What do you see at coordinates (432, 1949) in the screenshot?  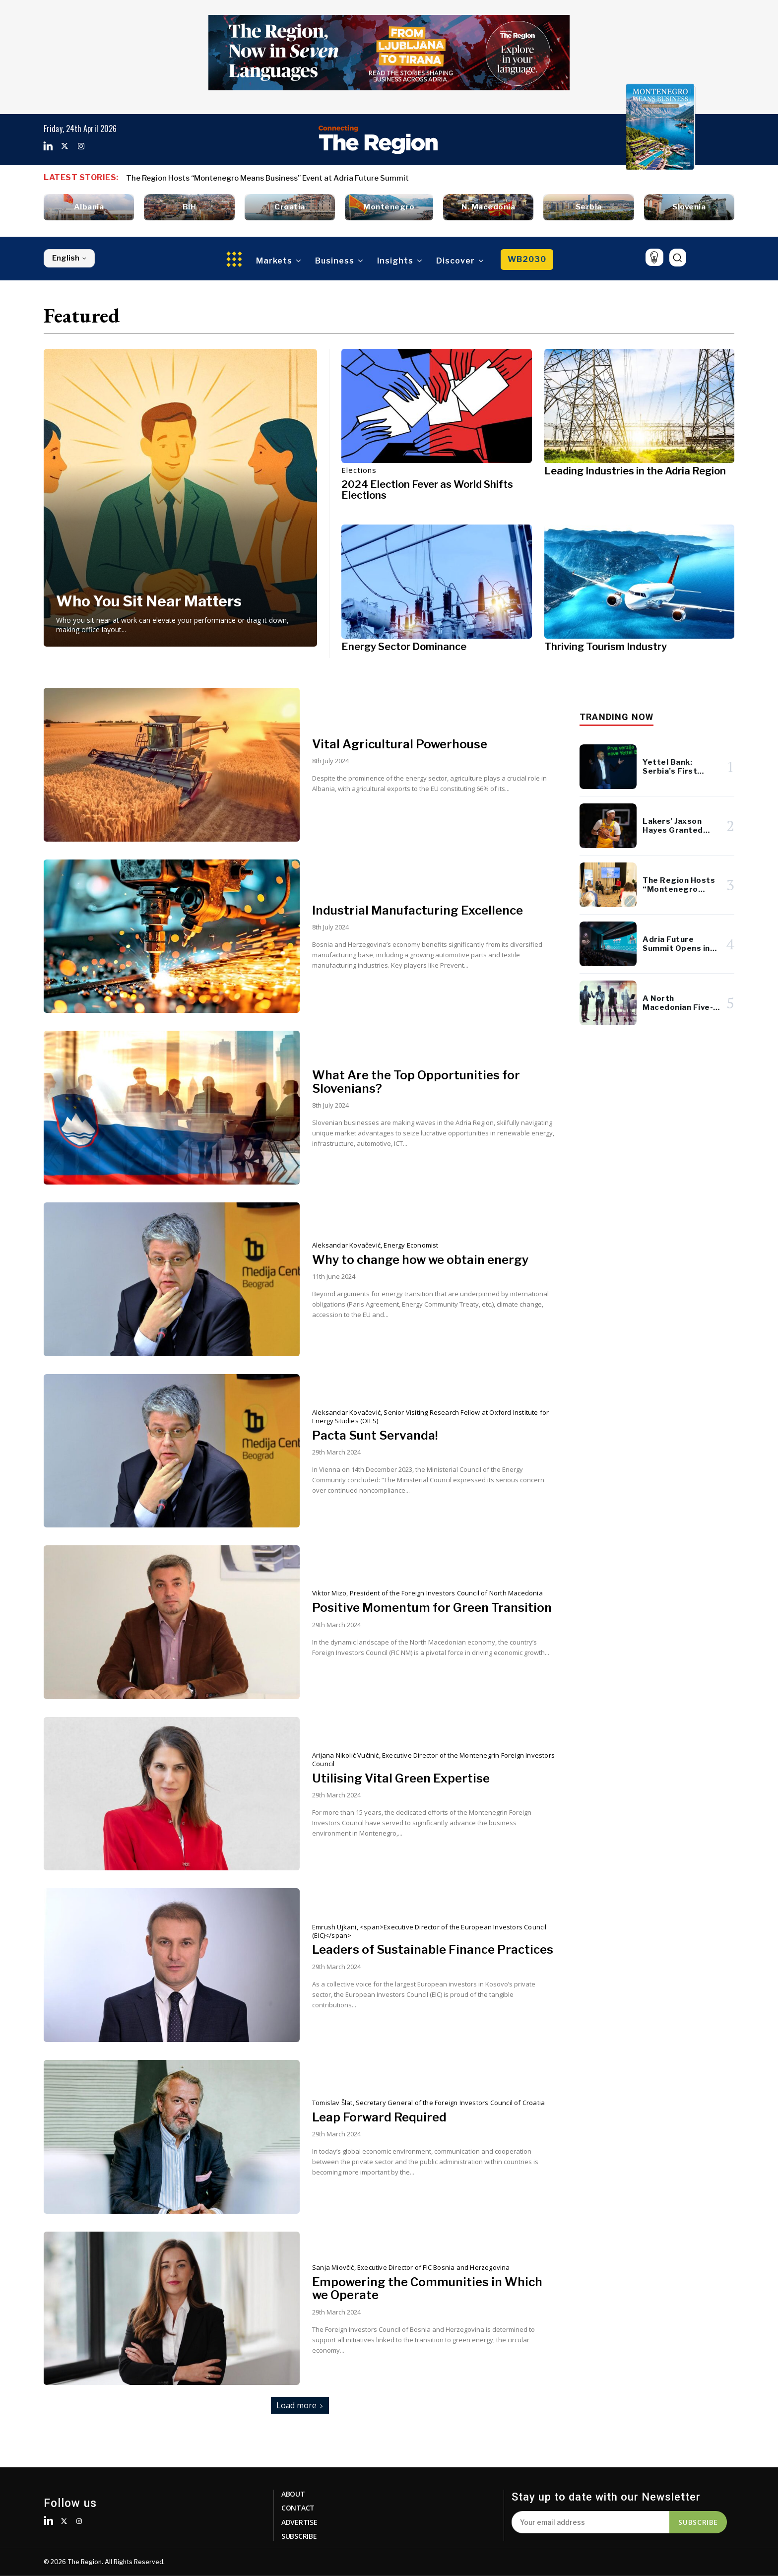 I see `Leaders of Sustainable Finance Practices` at bounding box center [432, 1949].